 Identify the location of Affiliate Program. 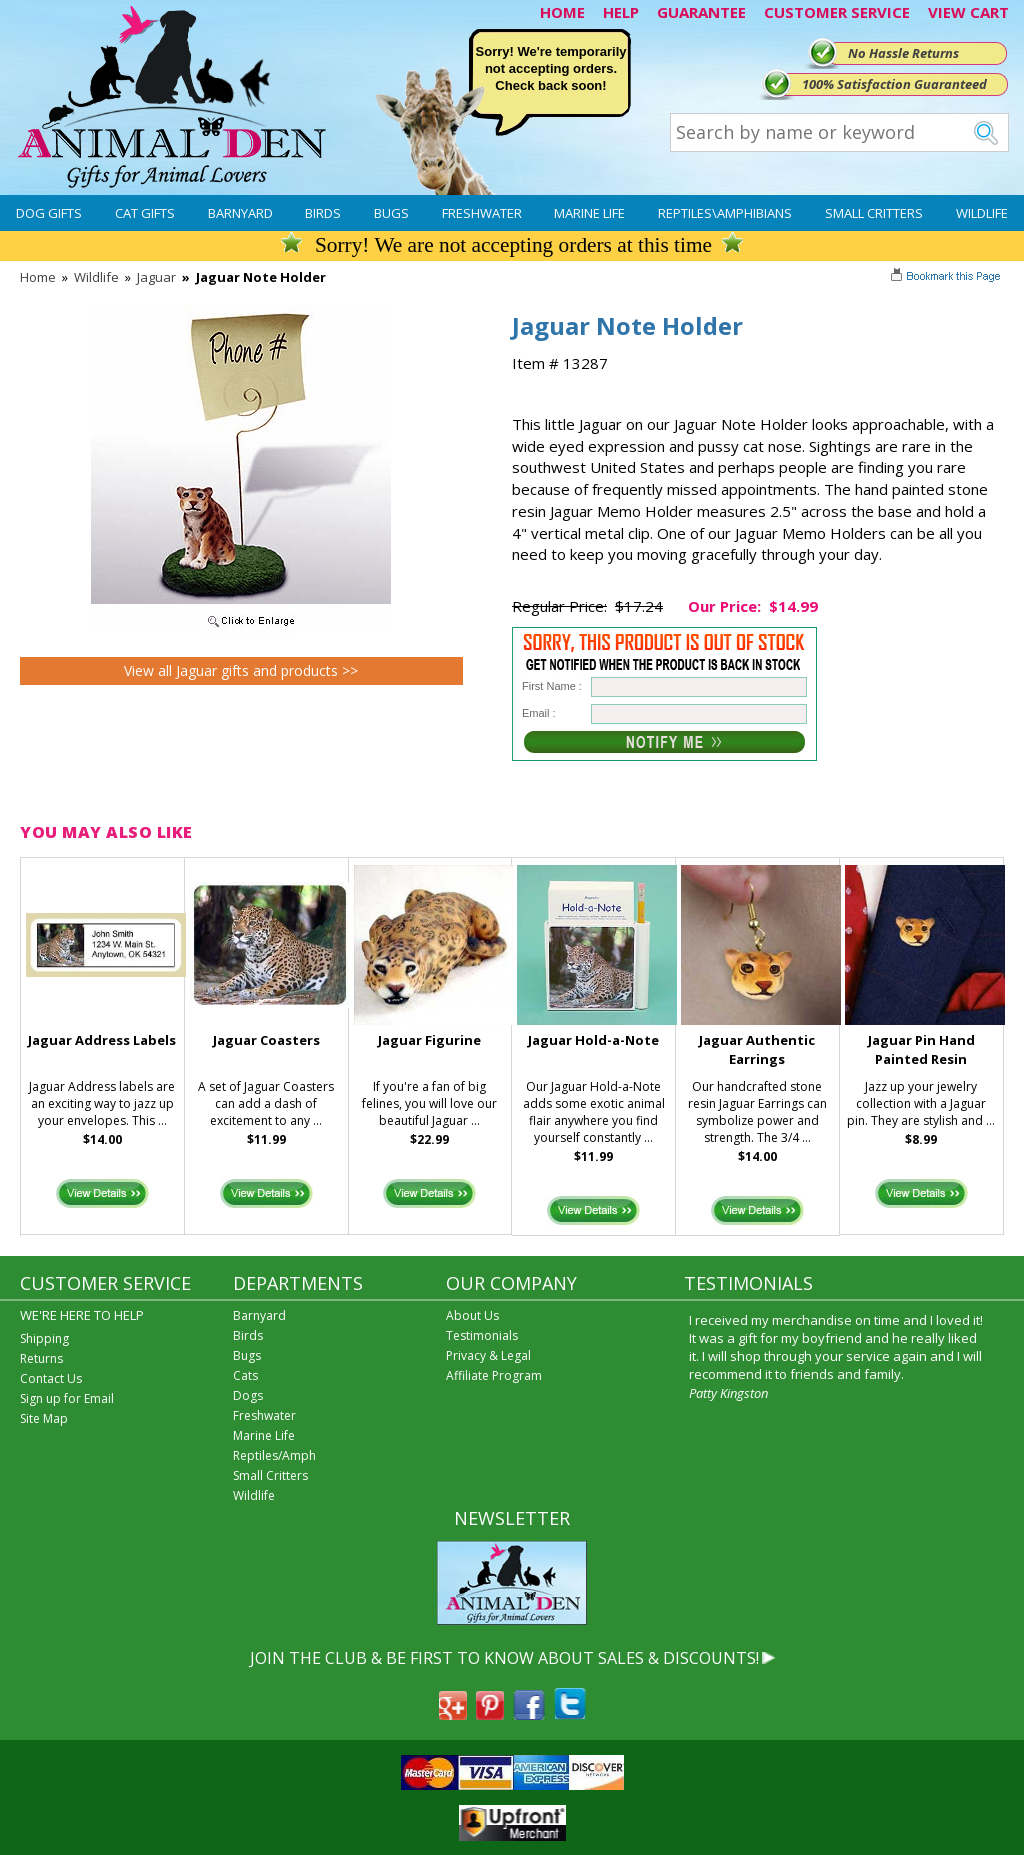
(494, 1375).